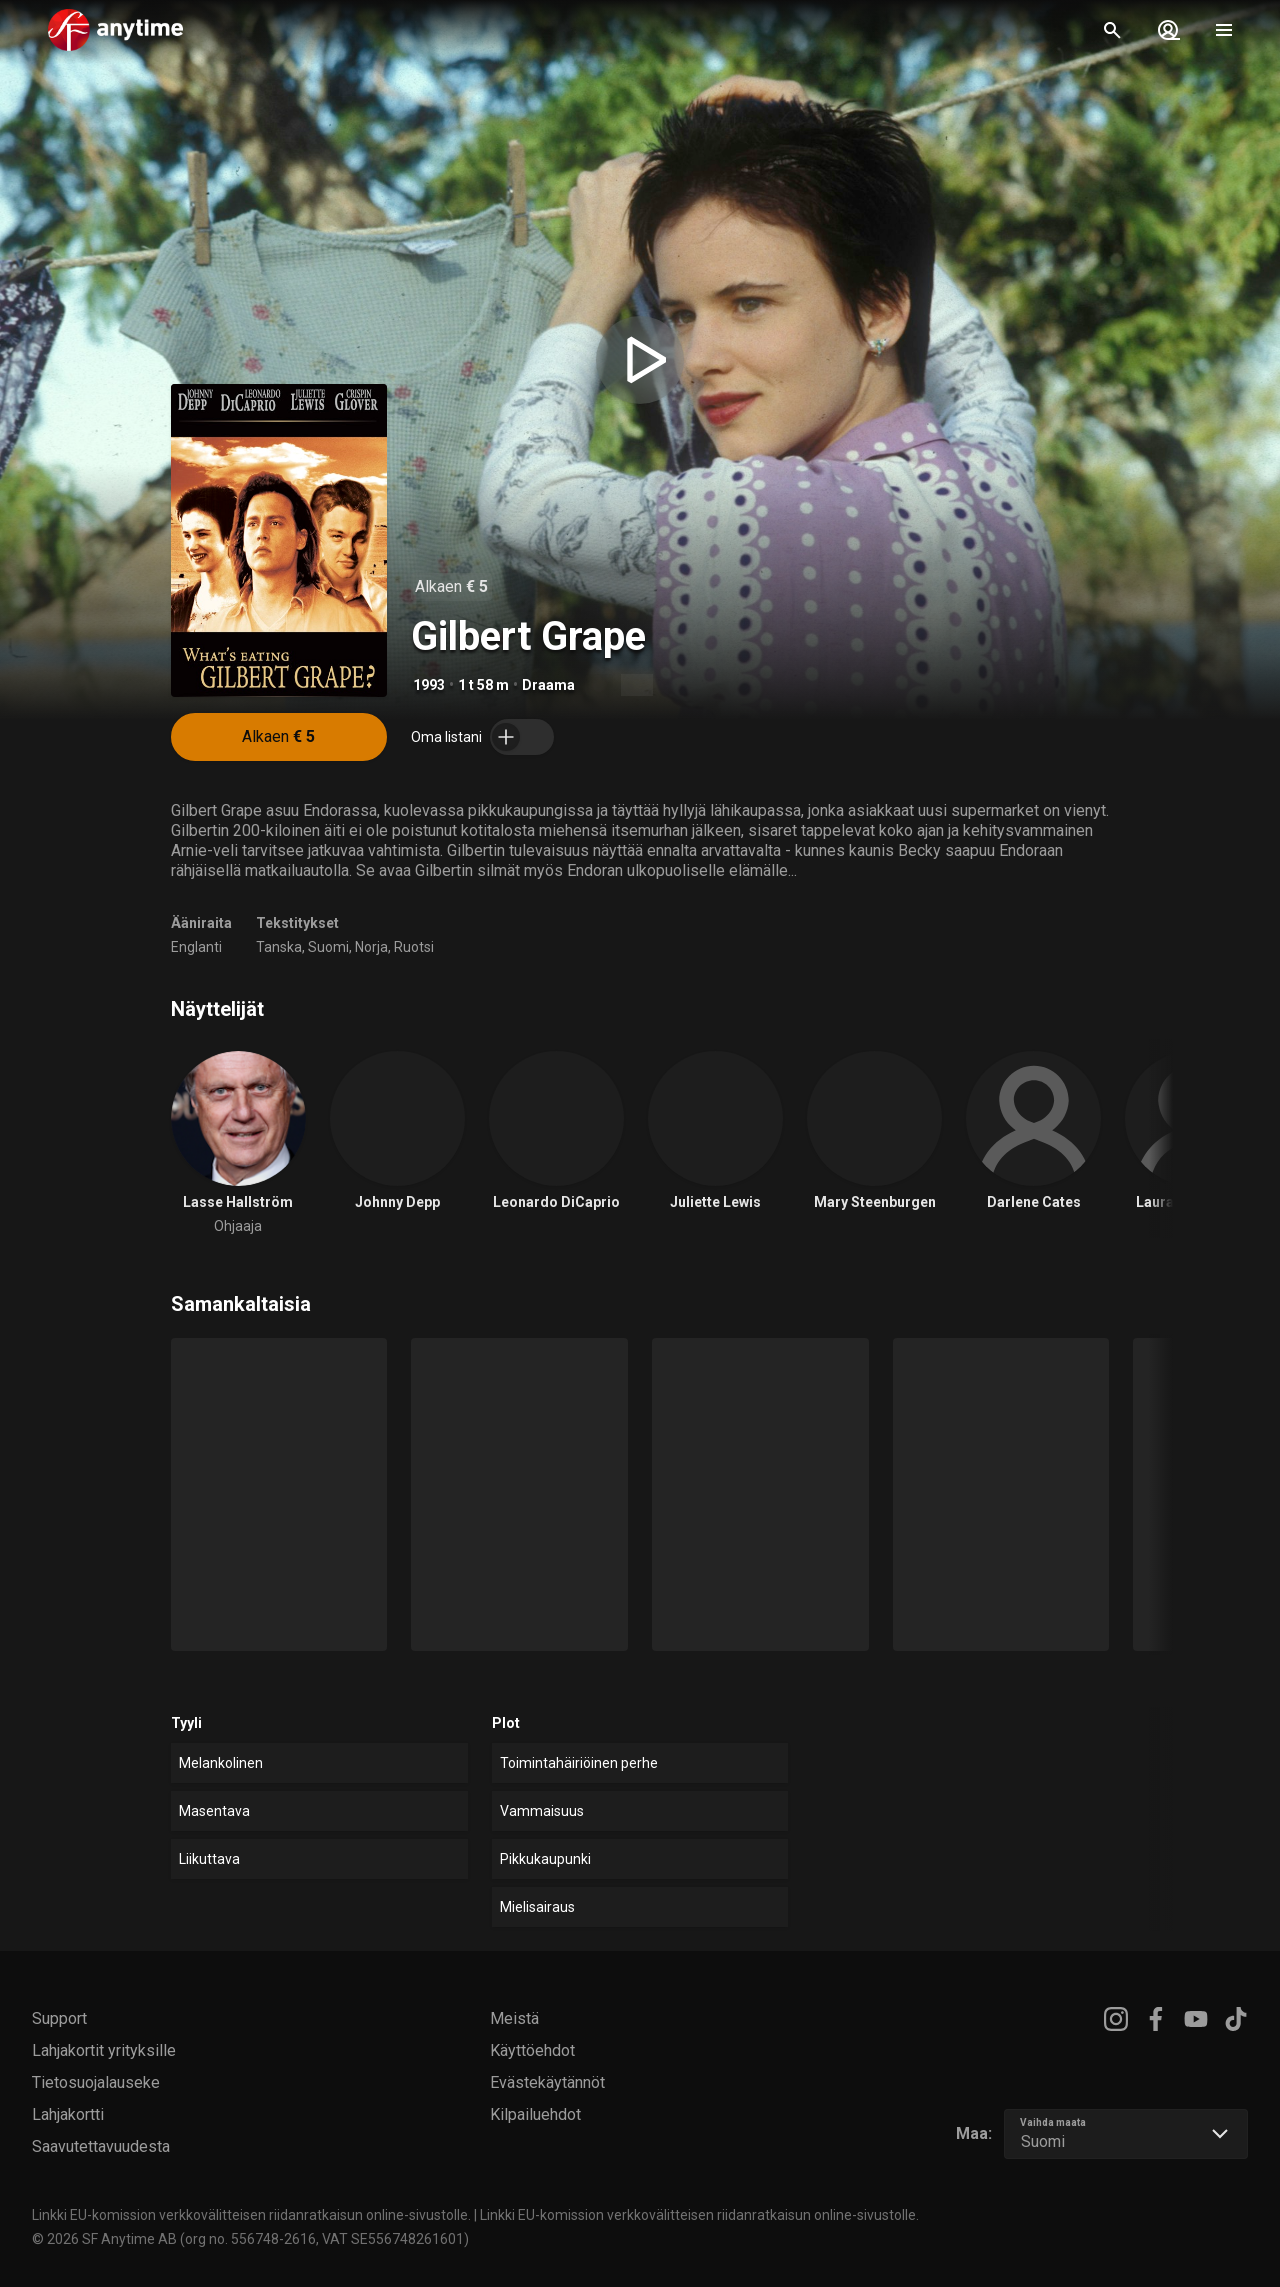  I want to click on Ruotsi, so click(414, 947).